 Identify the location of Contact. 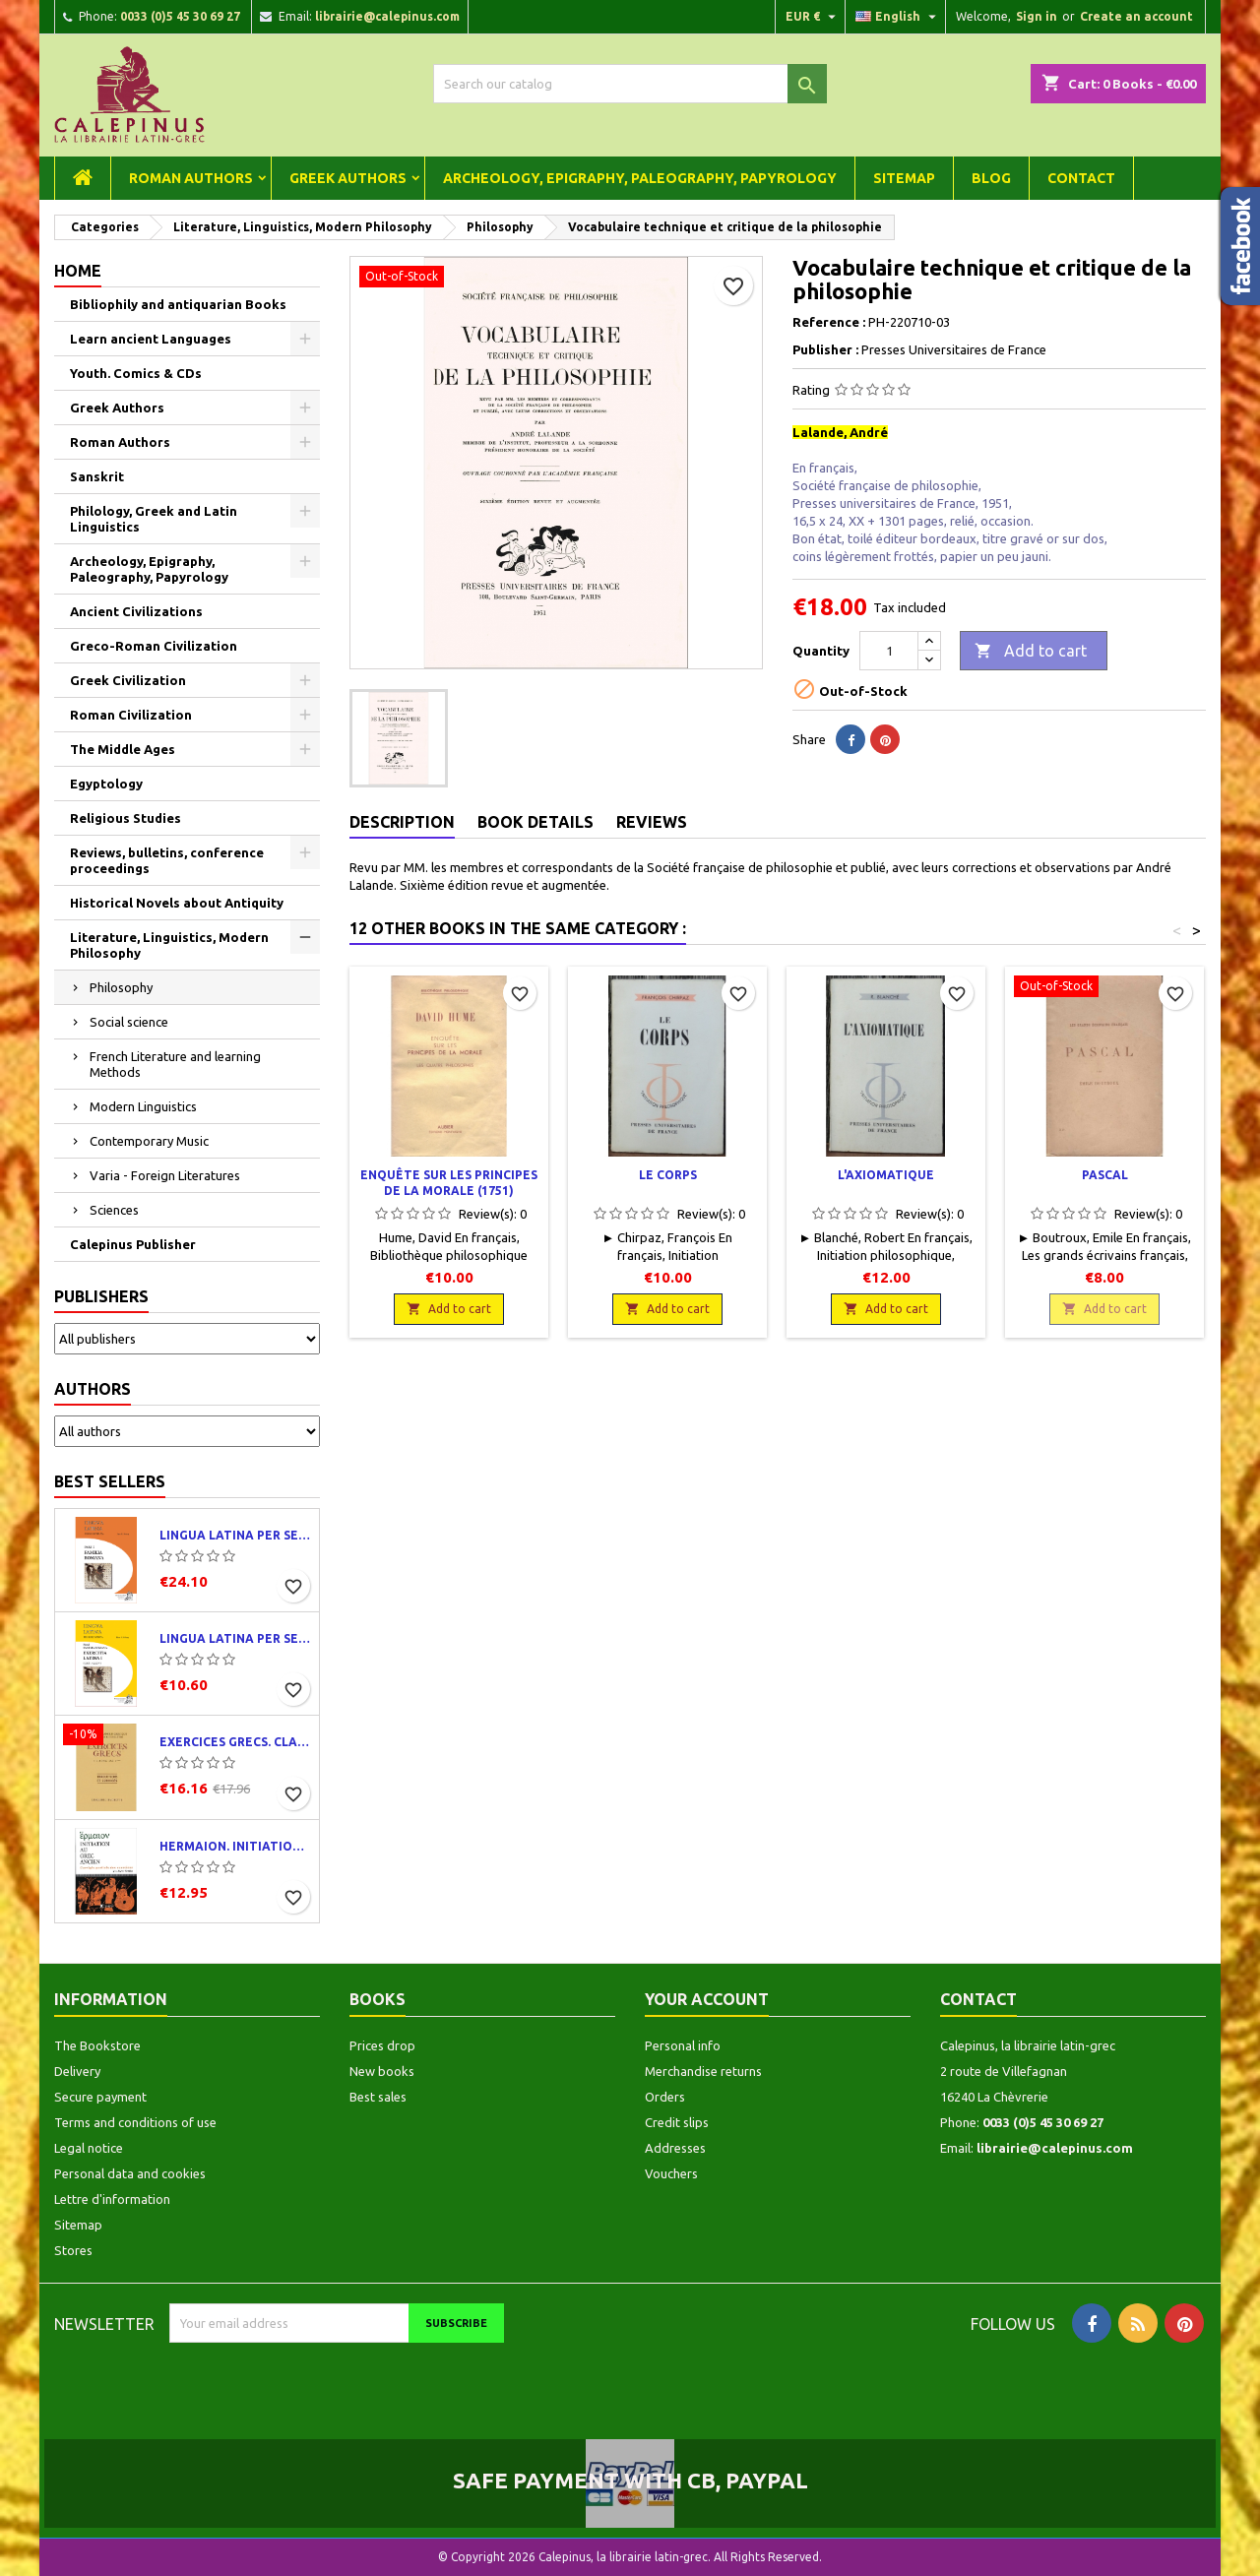
(1081, 178).